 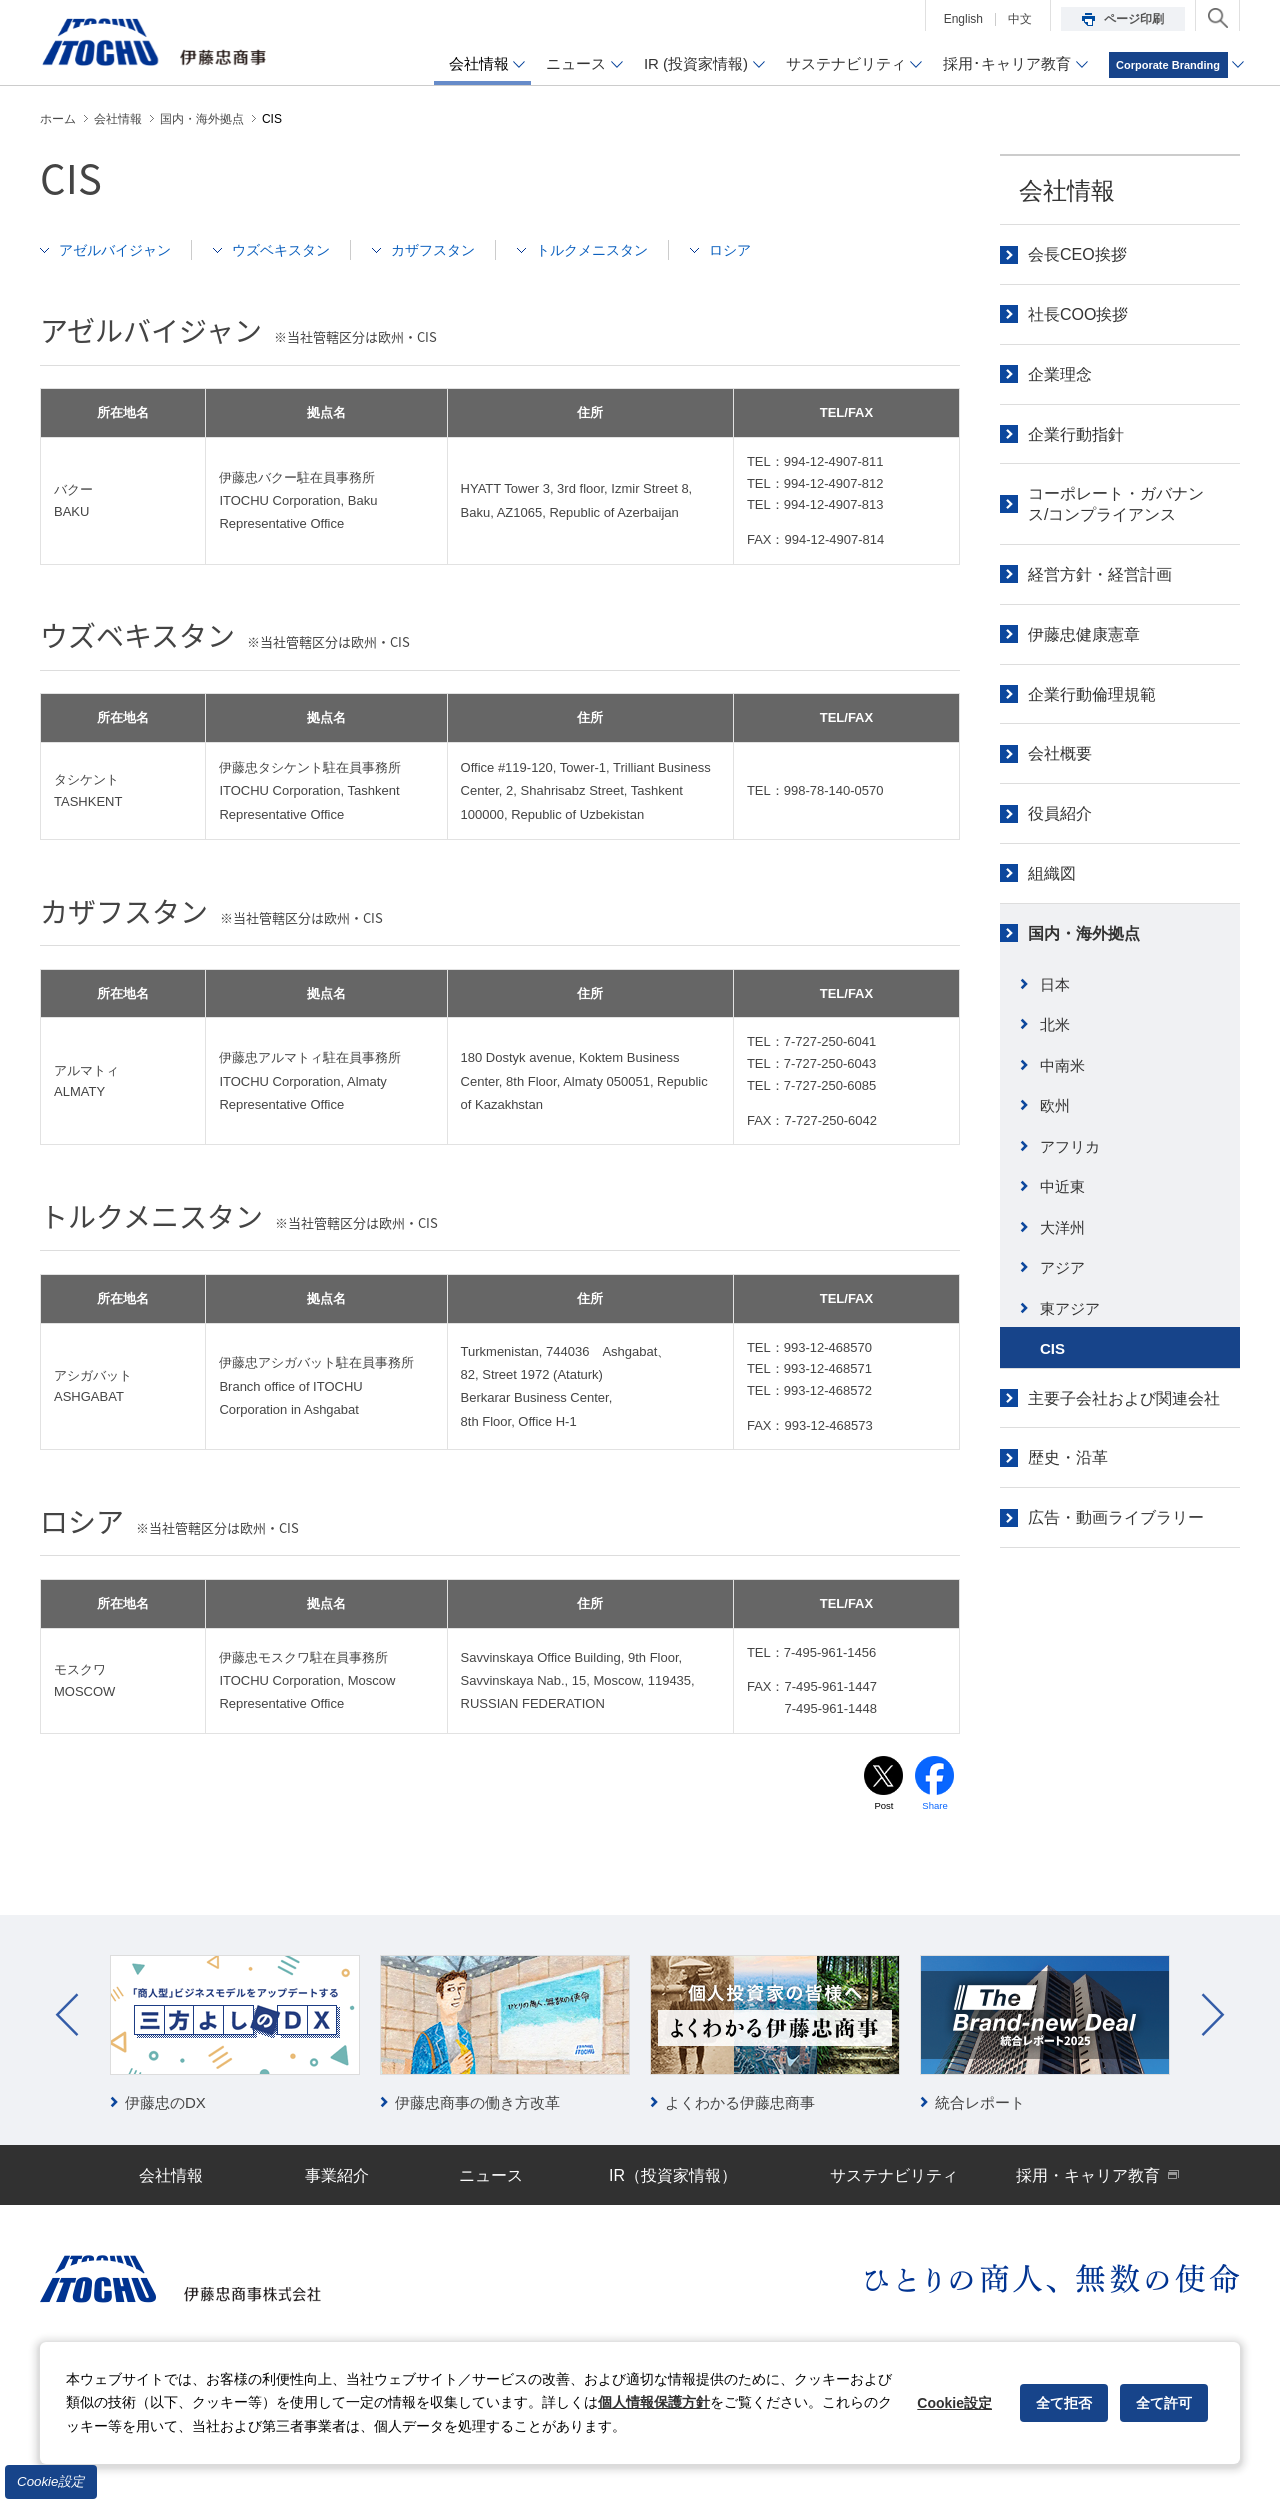 What do you see at coordinates (1084, 634) in the screenshot?
I see `伊藤忠健康憲章` at bounding box center [1084, 634].